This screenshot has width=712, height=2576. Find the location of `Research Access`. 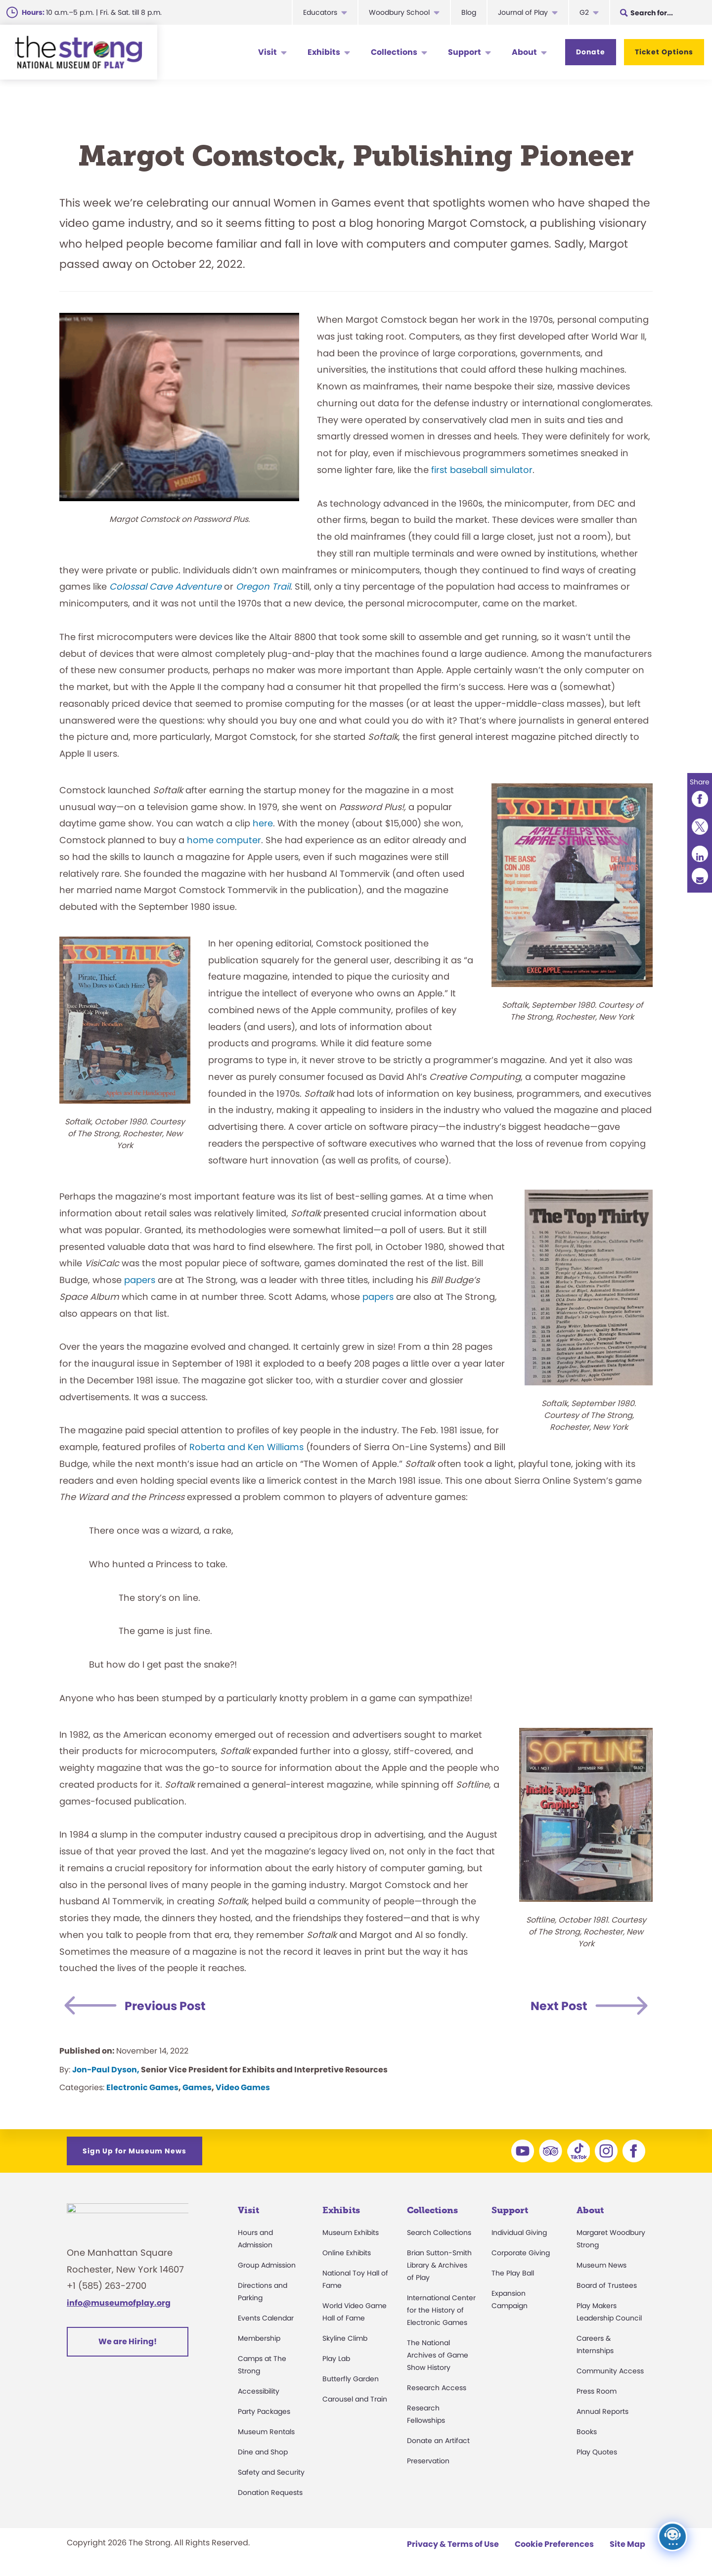

Research Access is located at coordinates (436, 2388).